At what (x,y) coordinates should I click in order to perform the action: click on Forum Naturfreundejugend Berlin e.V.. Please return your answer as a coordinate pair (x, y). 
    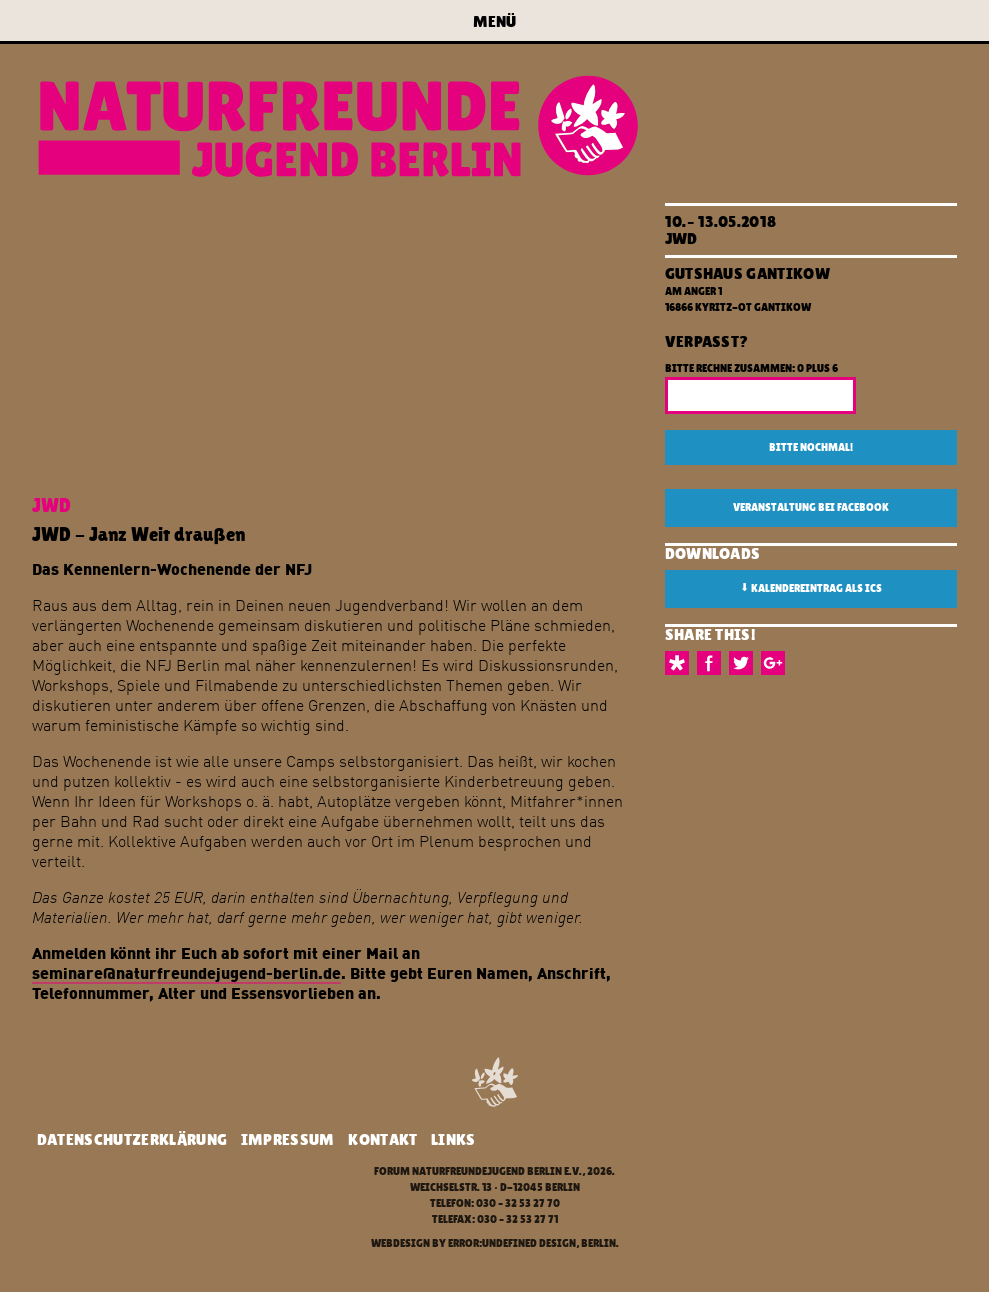
    Looking at the image, I should click on (478, 1171).